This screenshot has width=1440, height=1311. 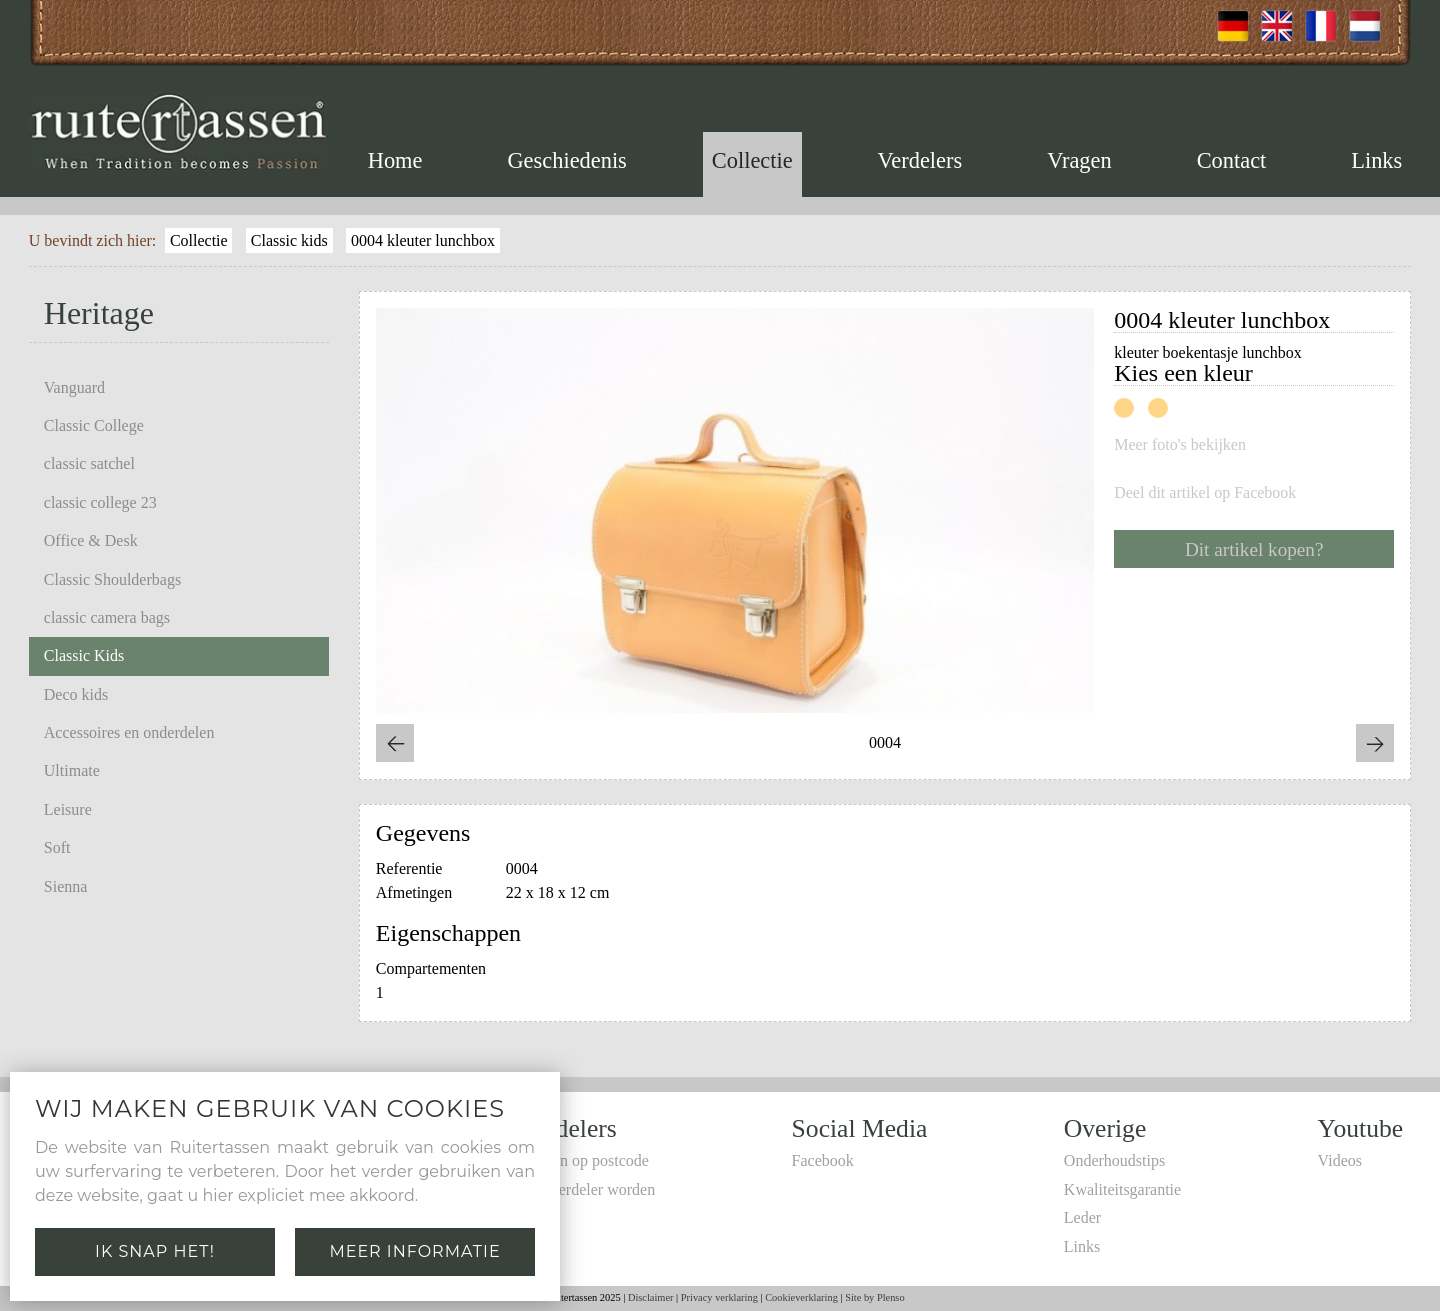 What do you see at coordinates (874, 1297) in the screenshot?
I see `Site by Plenso` at bounding box center [874, 1297].